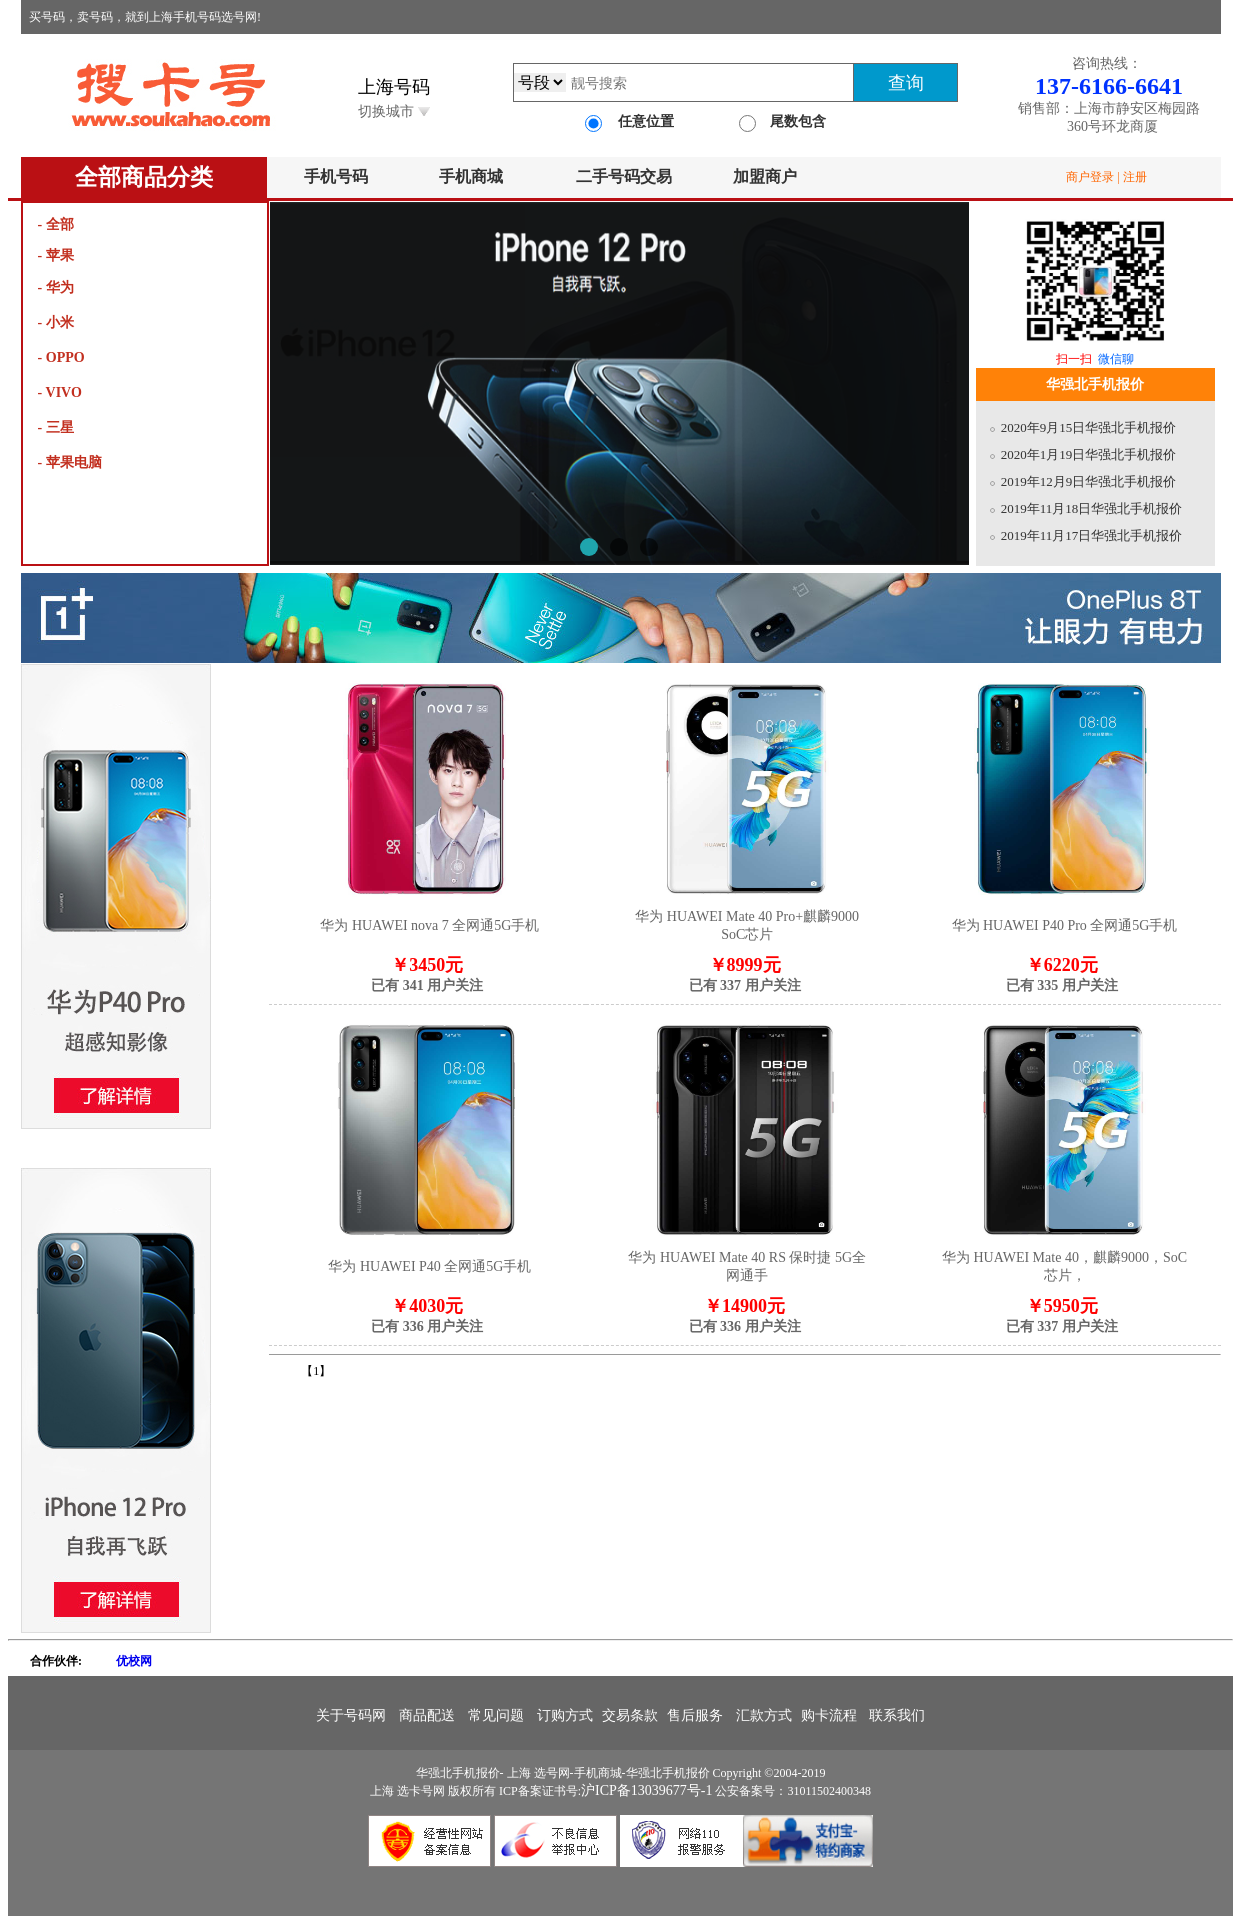 This screenshot has height=1924, width=1241. I want to click on ￥4030元, so click(427, 1315).